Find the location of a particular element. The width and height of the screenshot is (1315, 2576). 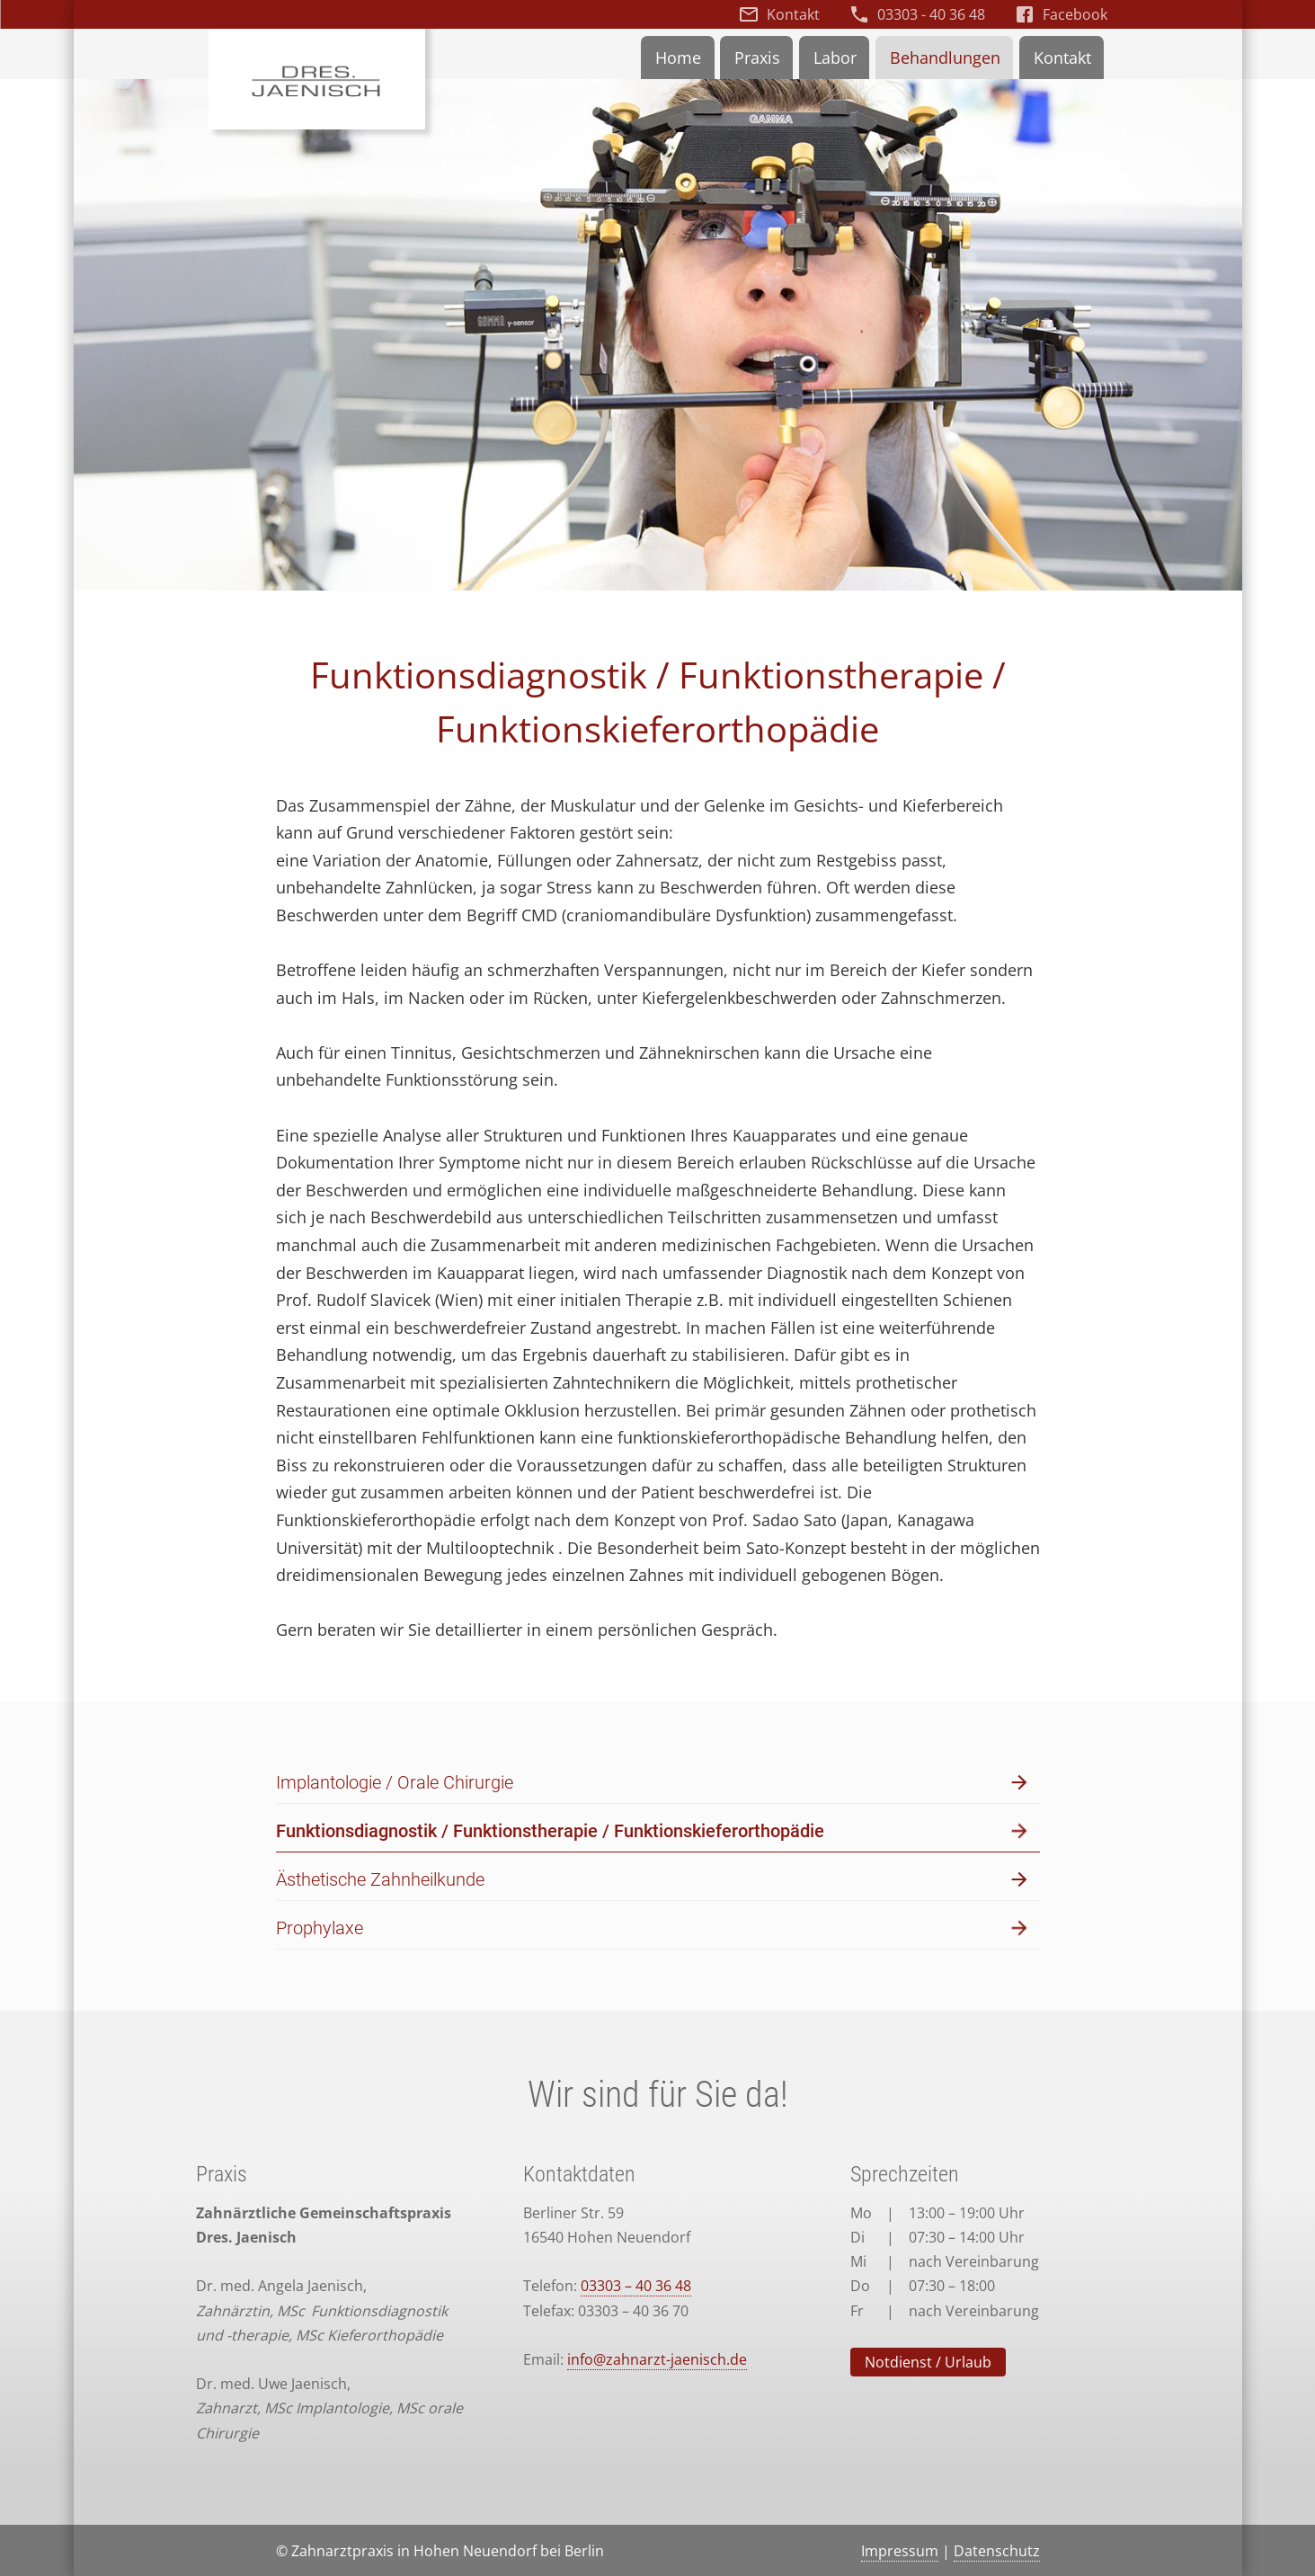

Impressum is located at coordinates (899, 2551).